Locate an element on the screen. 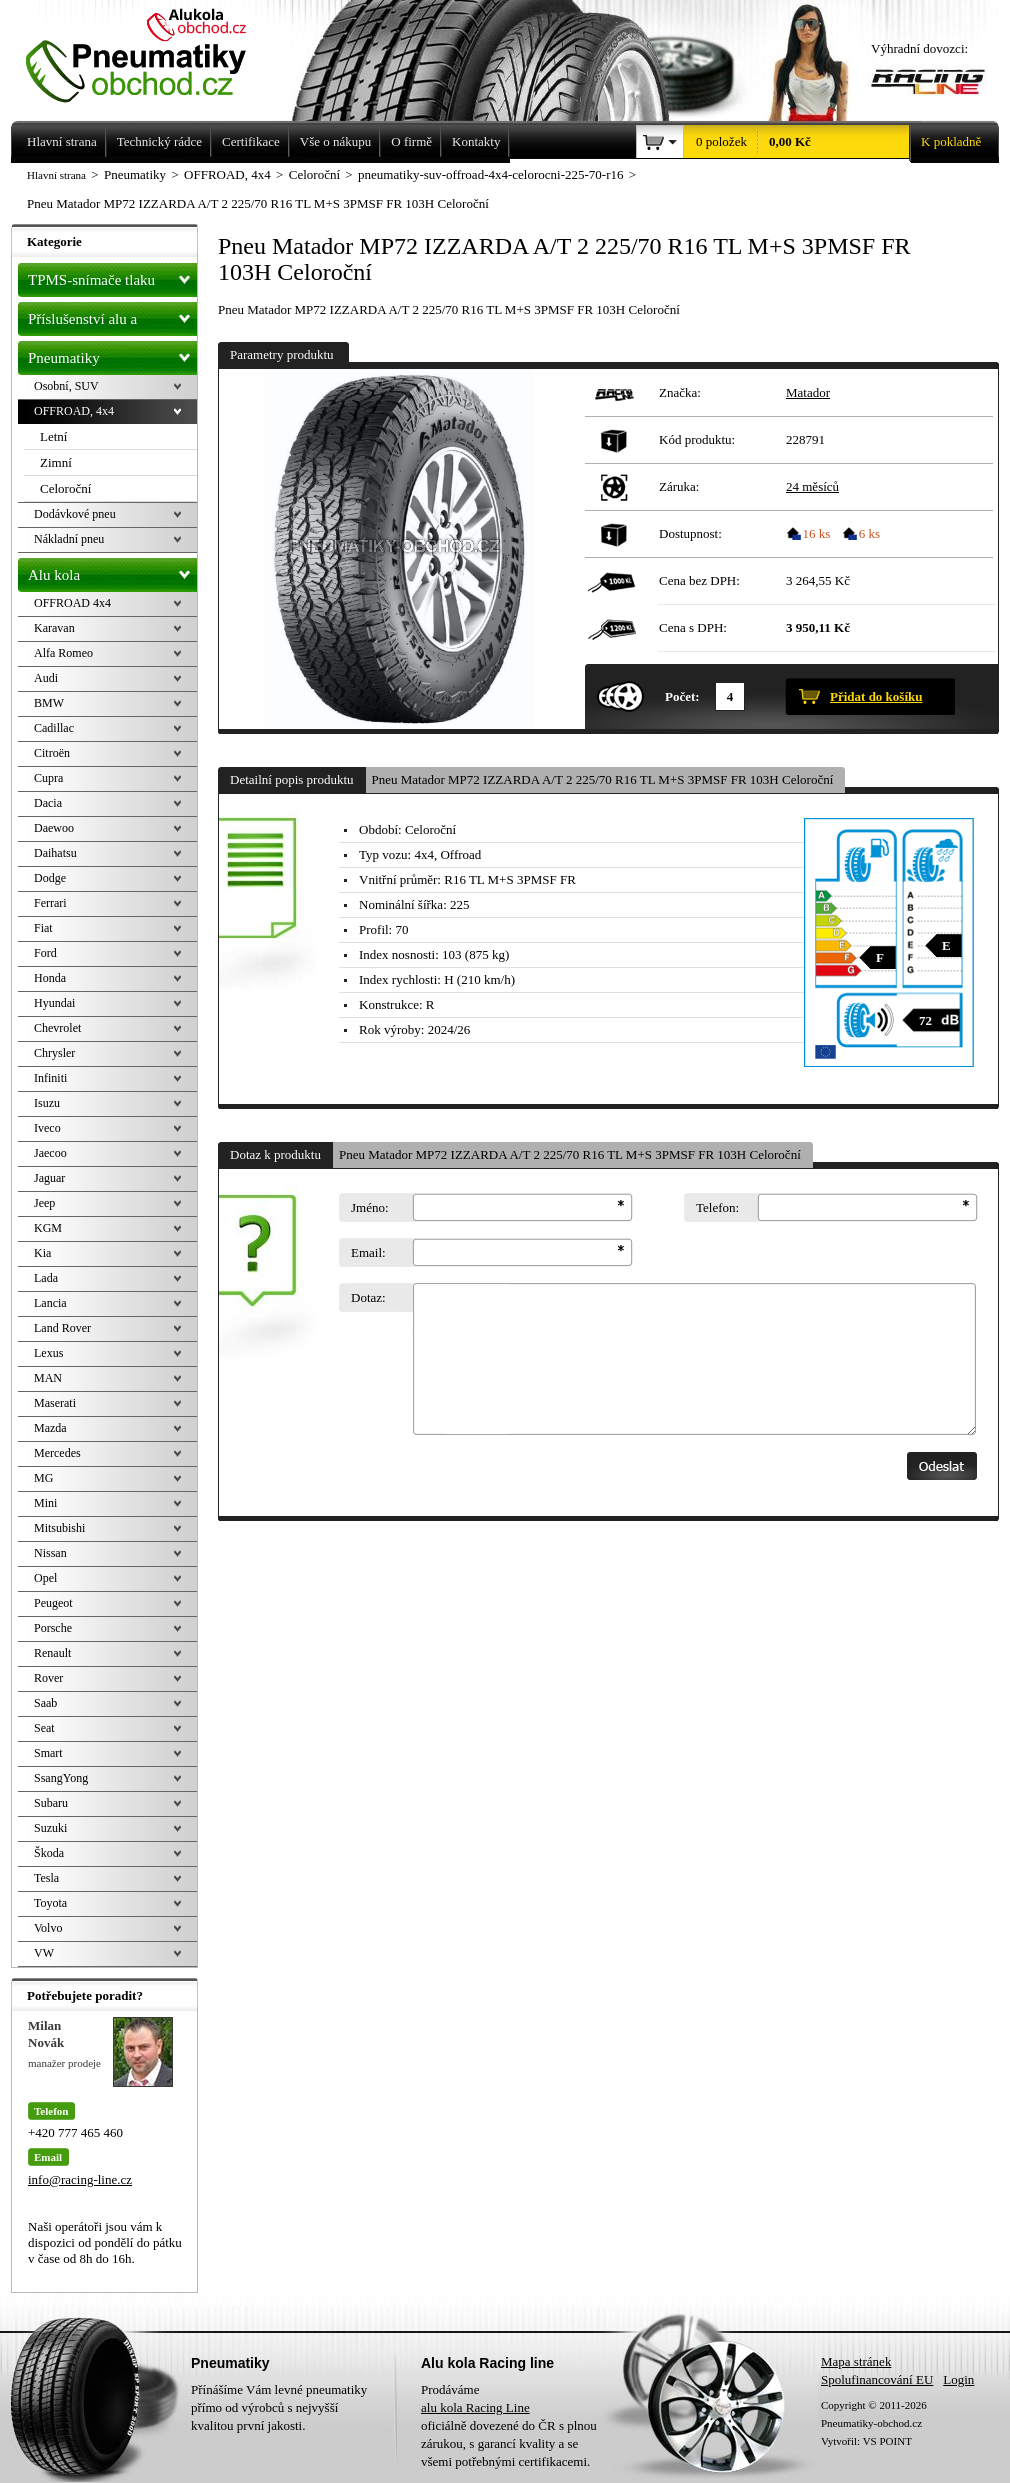 The image size is (1010, 2483). Příslušenství alu a pneu is located at coordinates (112, 319).